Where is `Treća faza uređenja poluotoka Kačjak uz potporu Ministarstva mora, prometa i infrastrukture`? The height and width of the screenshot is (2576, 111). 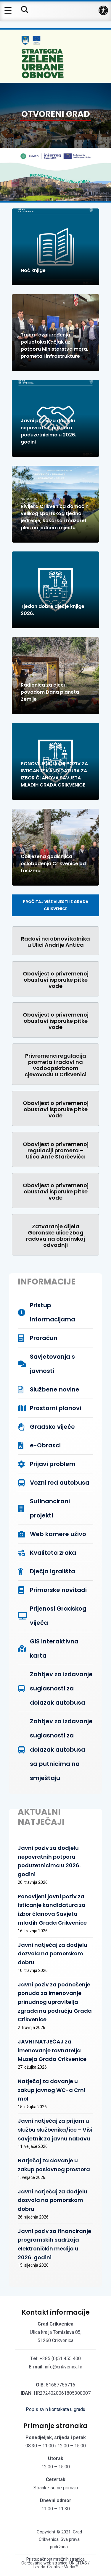 Treća faza uređenja poluotoka Kačjak uz potporu Ministarstva mora, prometa i infrastrukture is located at coordinates (54, 345).